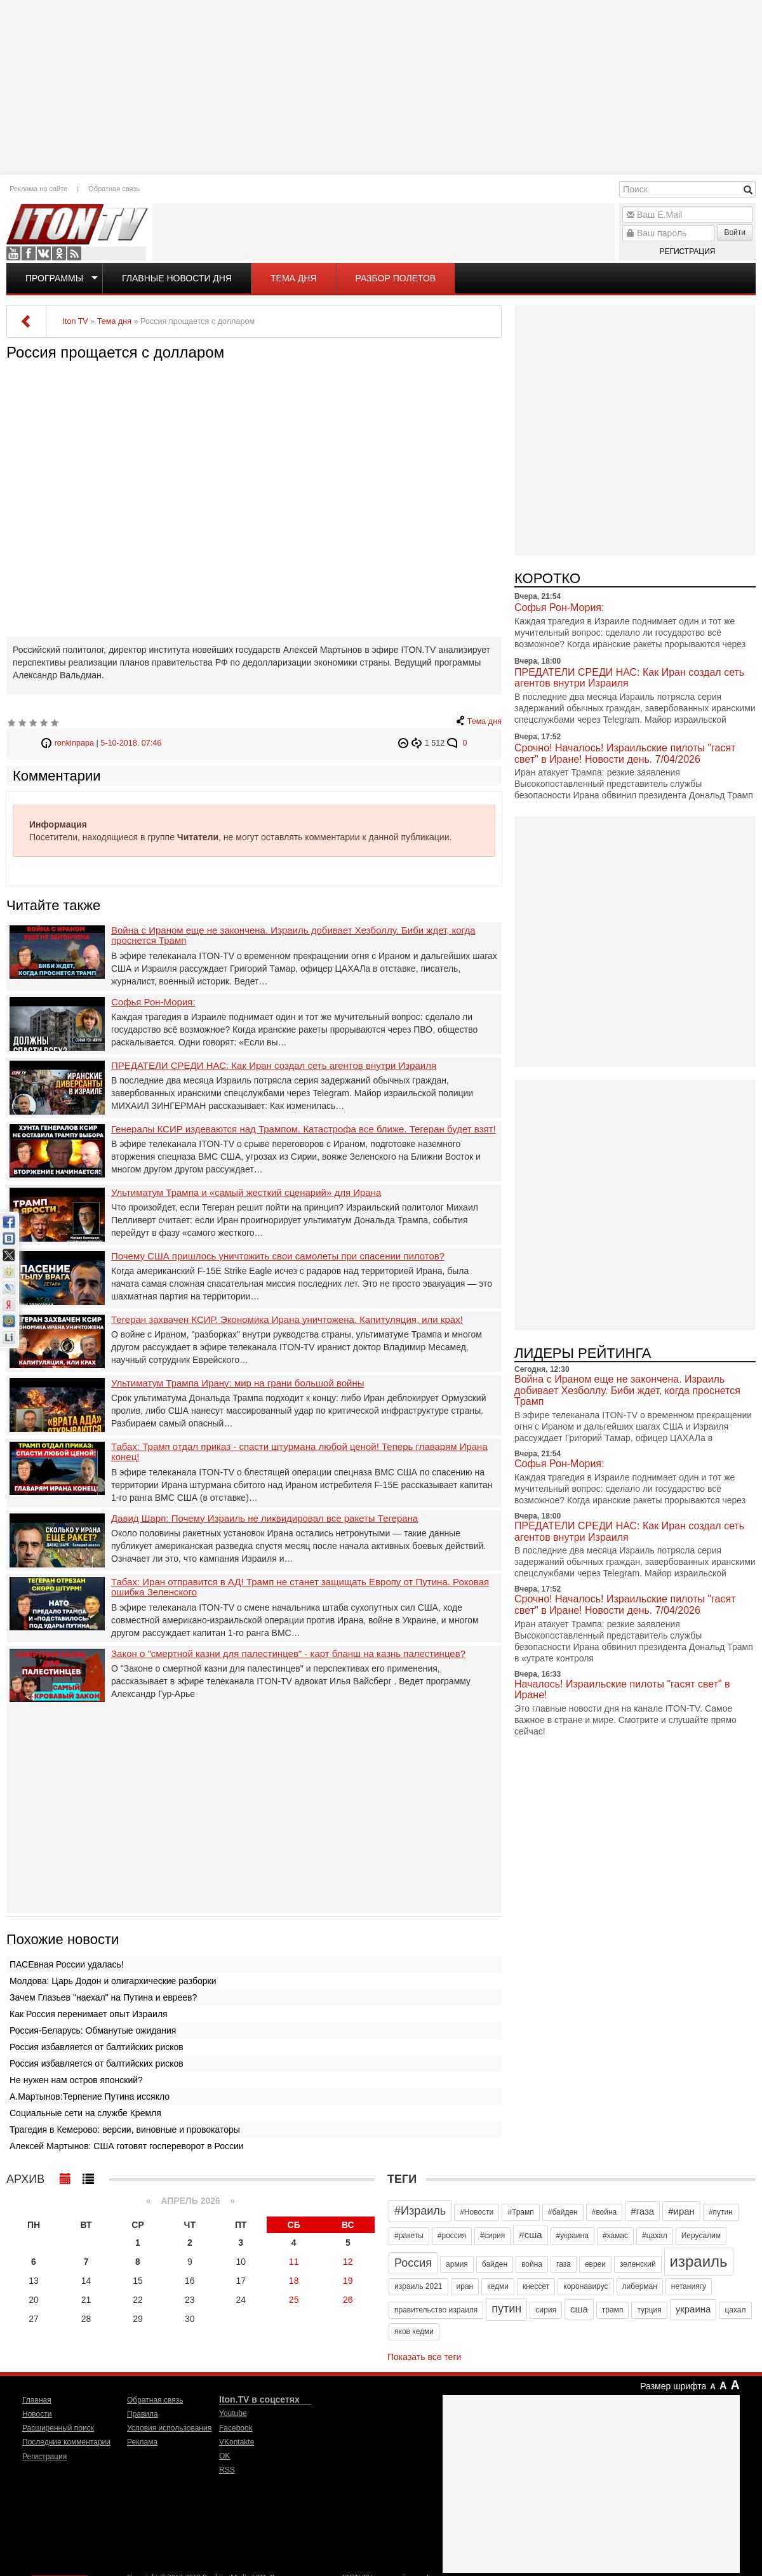  I want to click on израиль 2021, so click(418, 2286).